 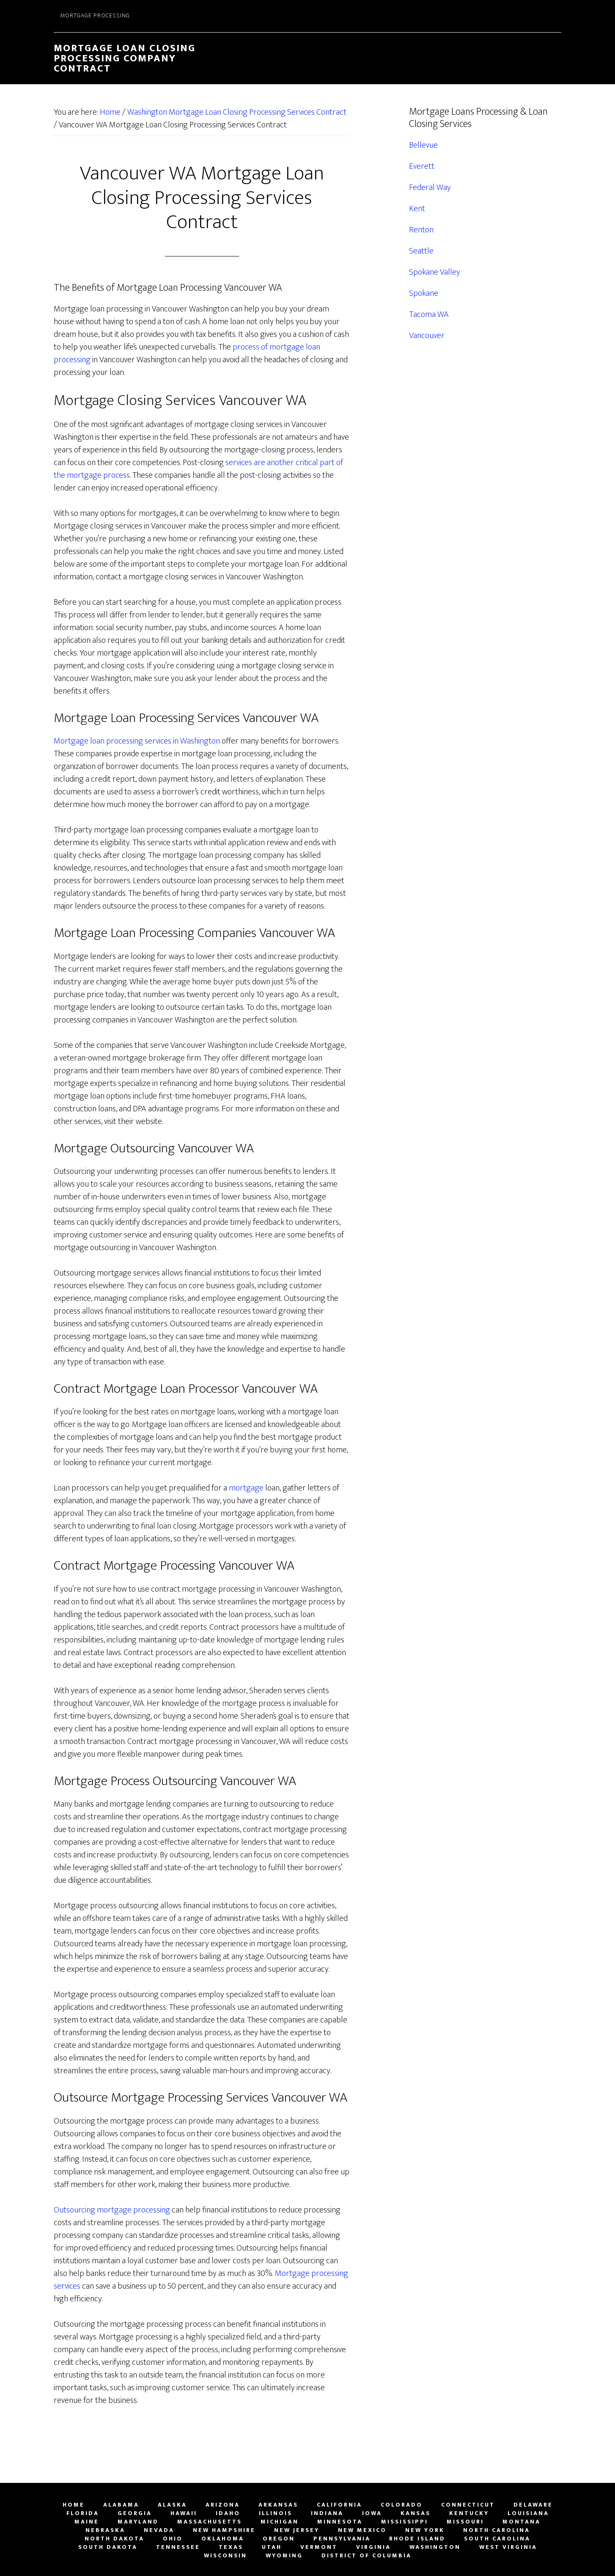 What do you see at coordinates (429, 314) in the screenshot?
I see `Tacoma WA` at bounding box center [429, 314].